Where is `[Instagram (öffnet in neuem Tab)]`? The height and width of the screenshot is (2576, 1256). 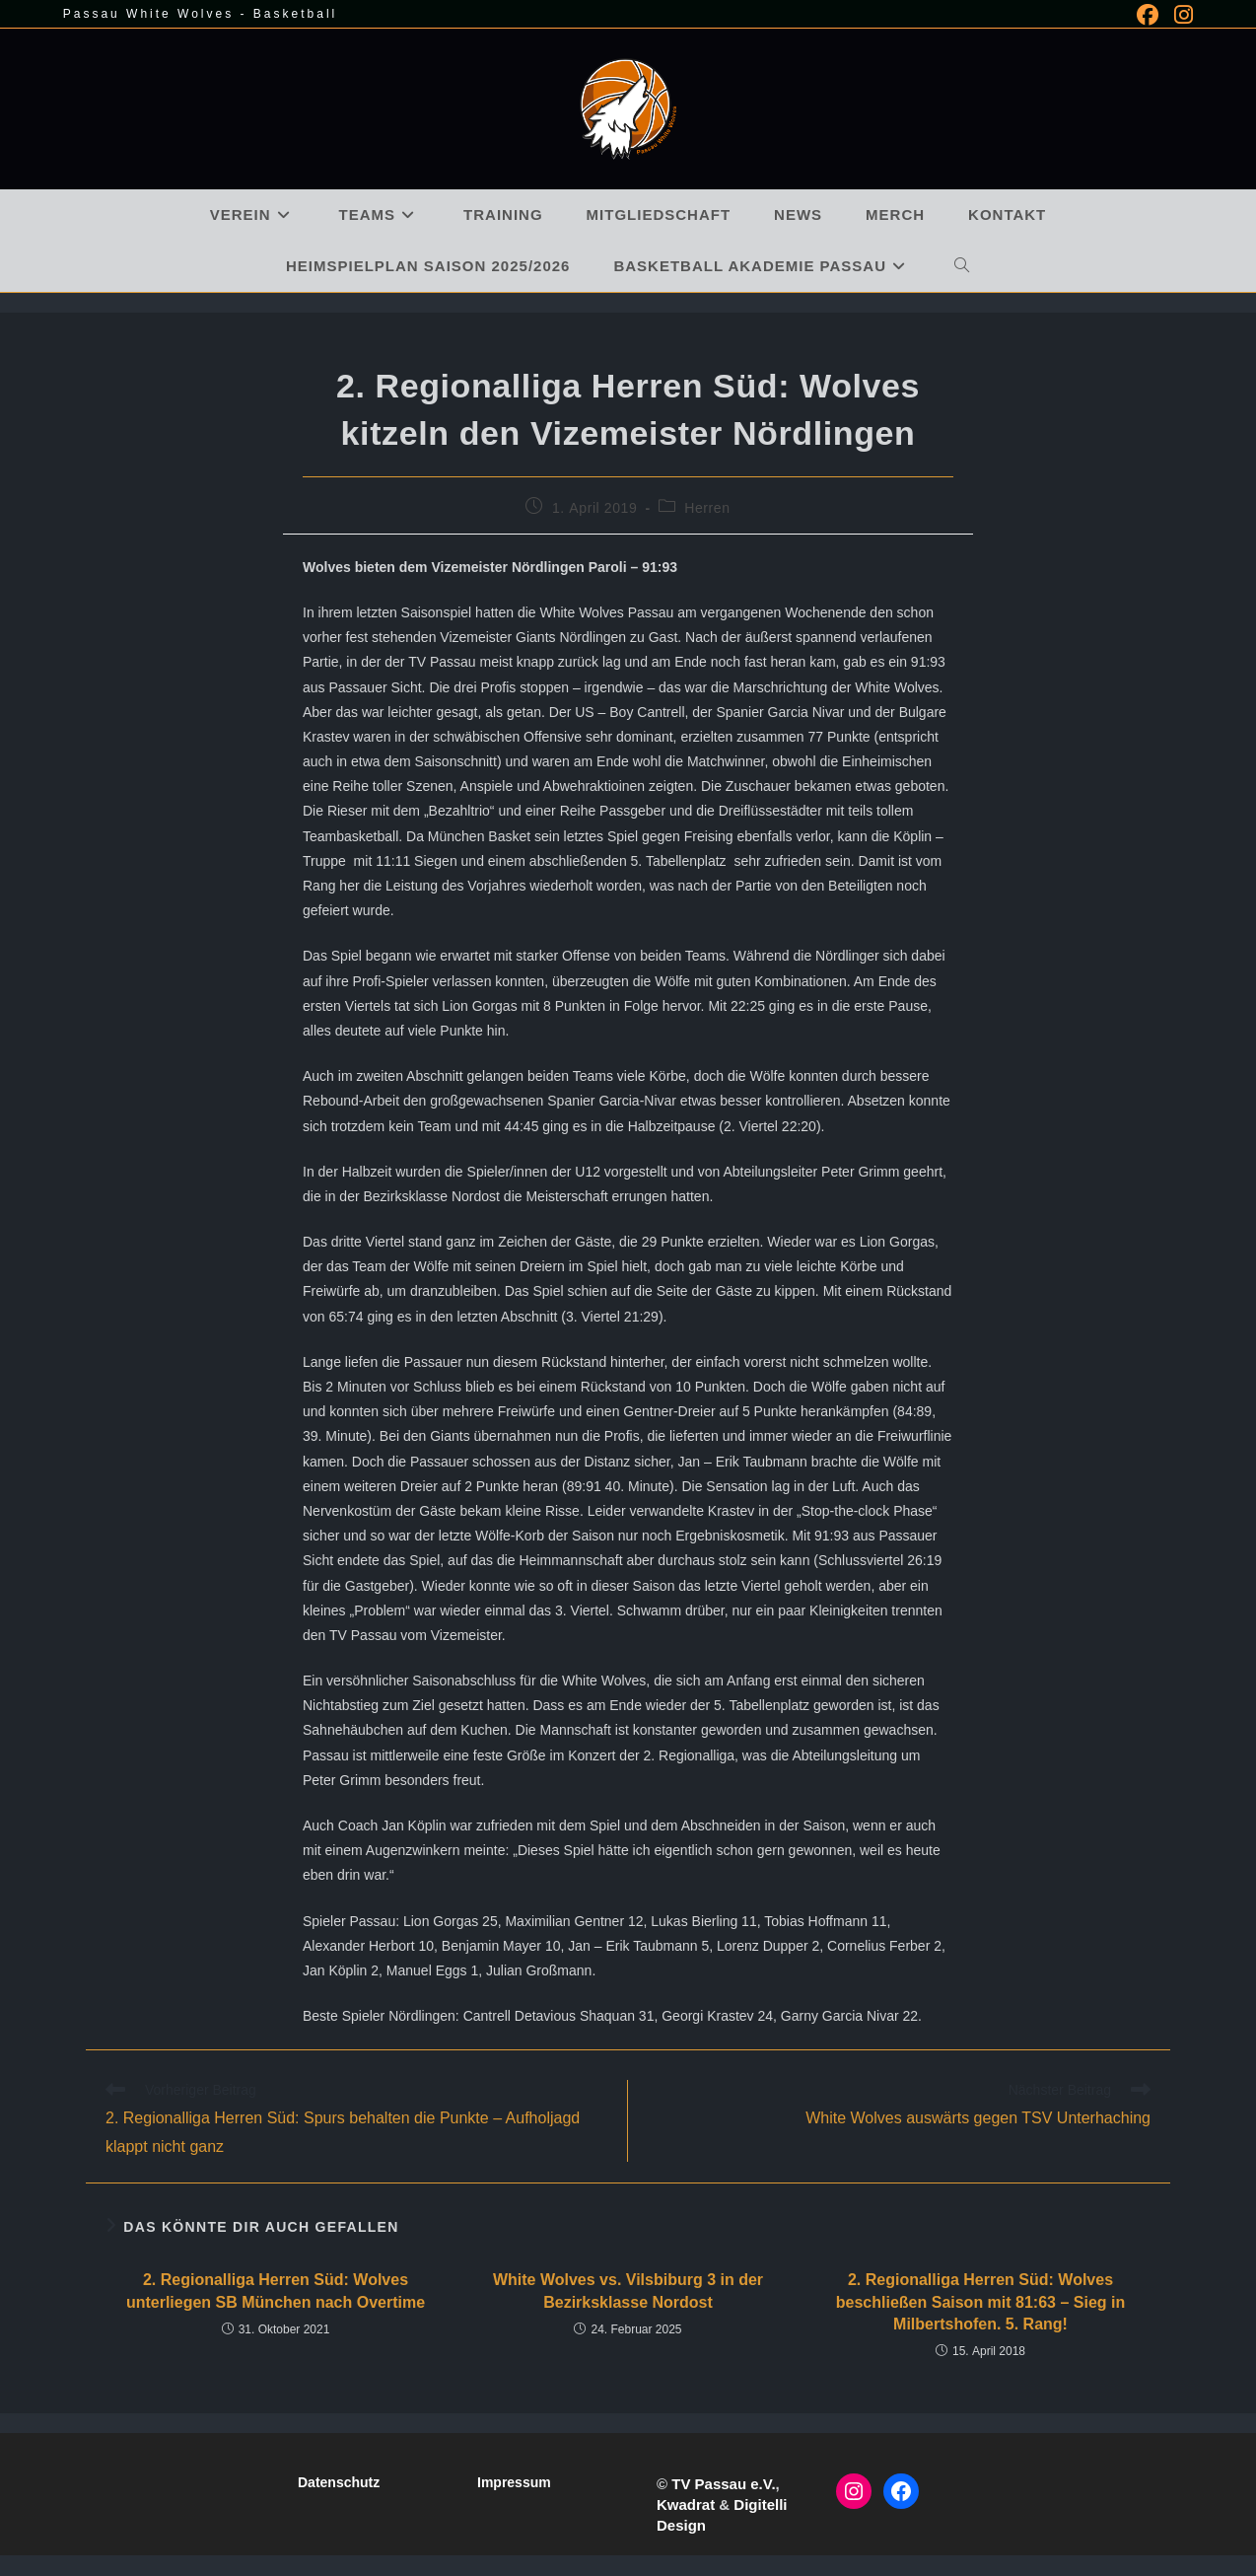
[Instagram (öffnet in neuem Tab)] is located at coordinates (1179, 15).